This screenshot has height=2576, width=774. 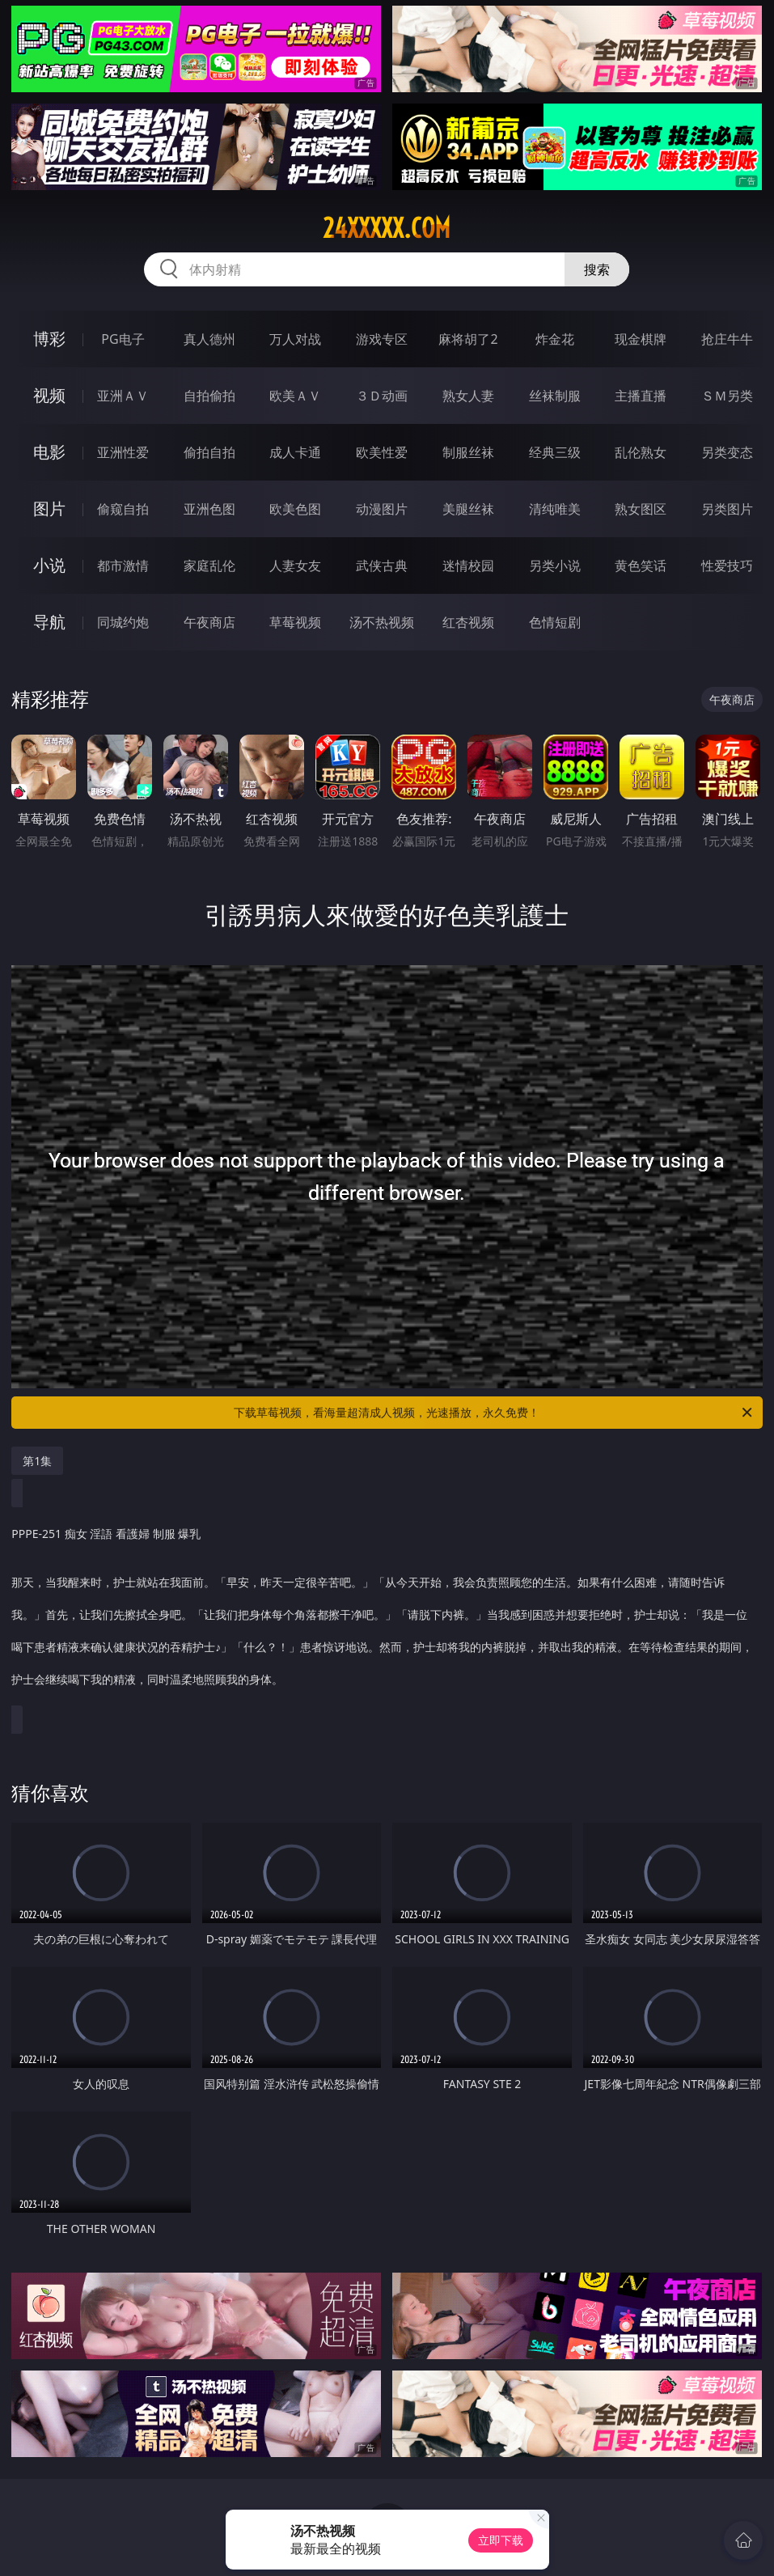 What do you see at coordinates (123, 622) in the screenshot?
I see `同城约炮` at bounding box center [123, 622].